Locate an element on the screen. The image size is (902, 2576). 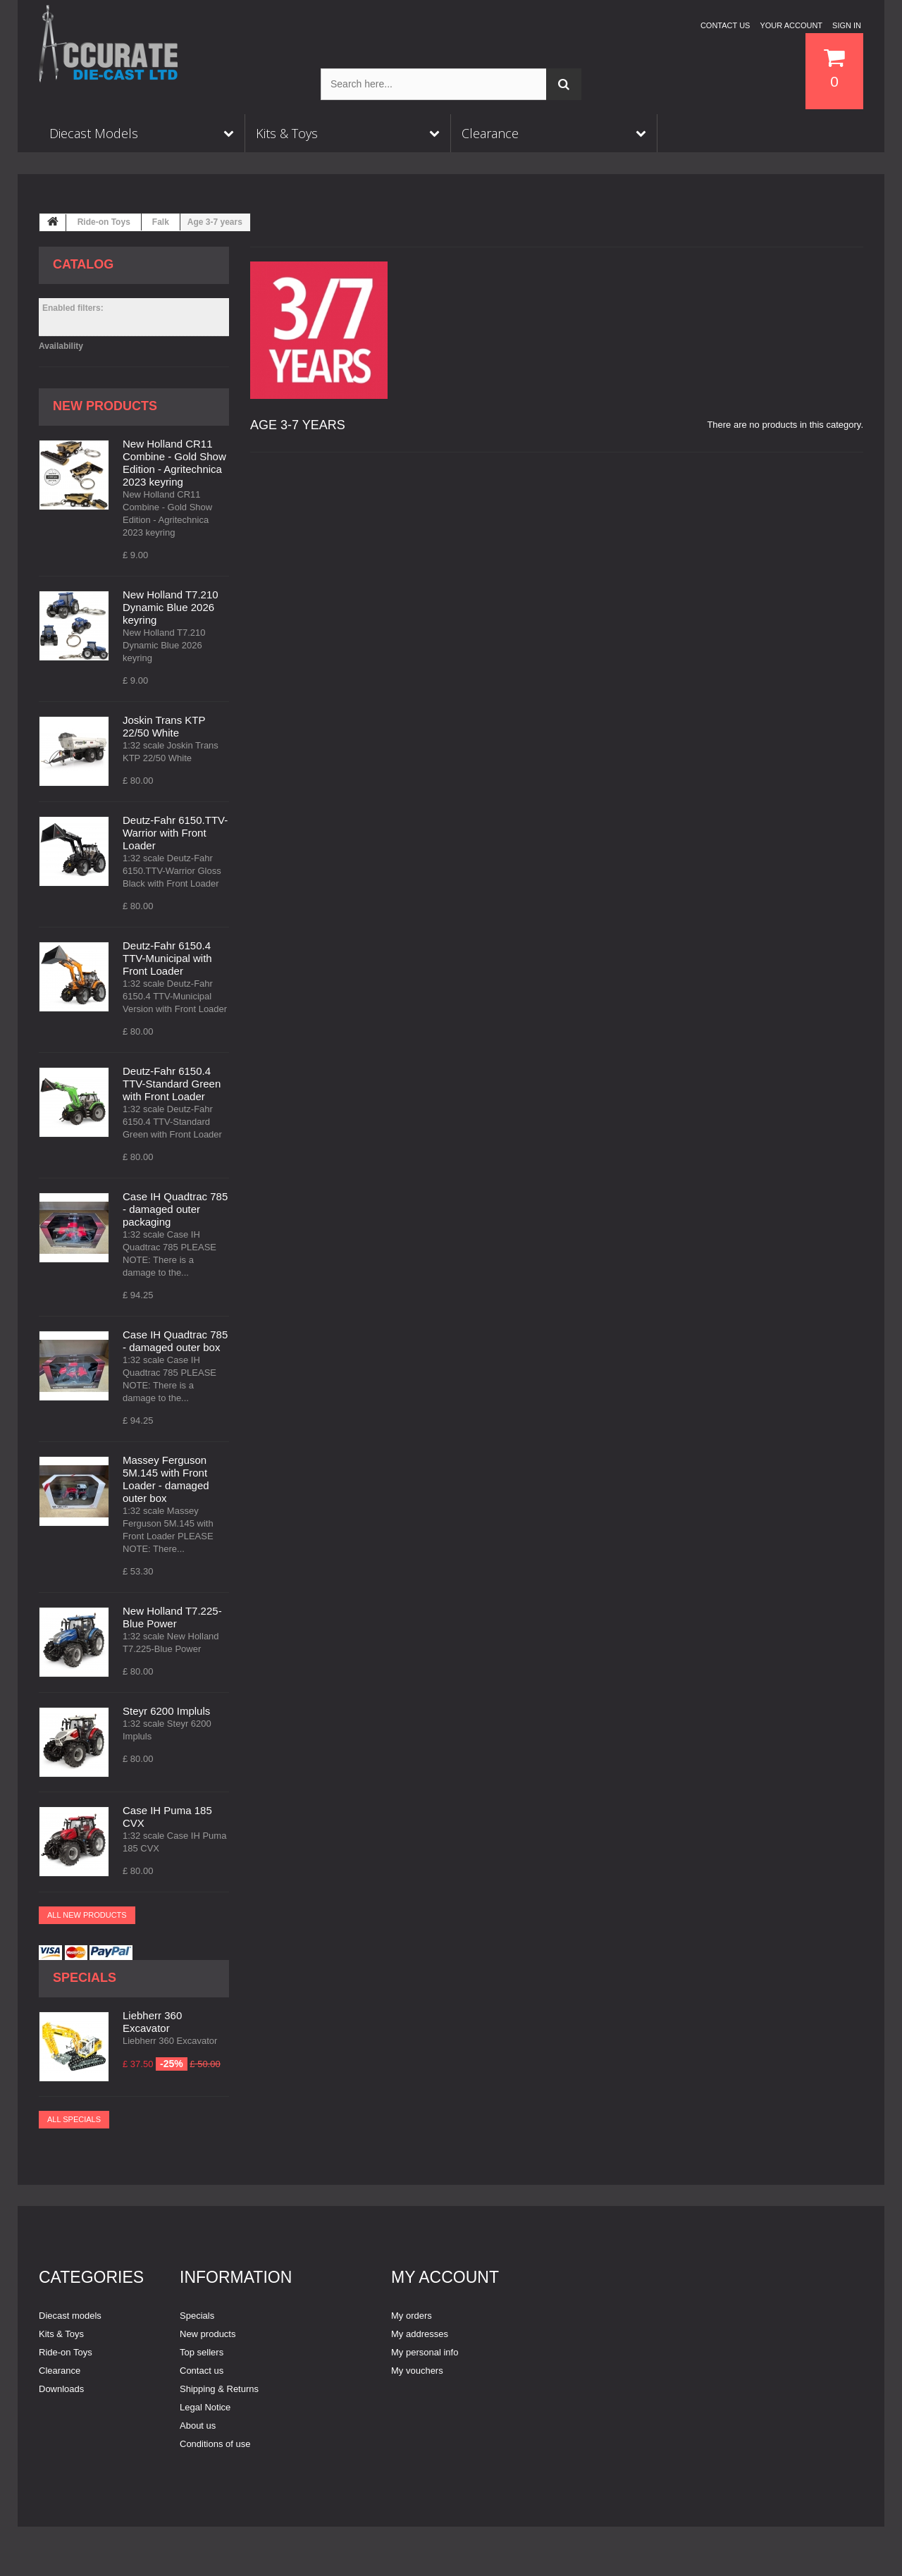
Massey Ferguson 5M.145 with Front Loader - damaged outer box is located at coordinates (166, 1479).